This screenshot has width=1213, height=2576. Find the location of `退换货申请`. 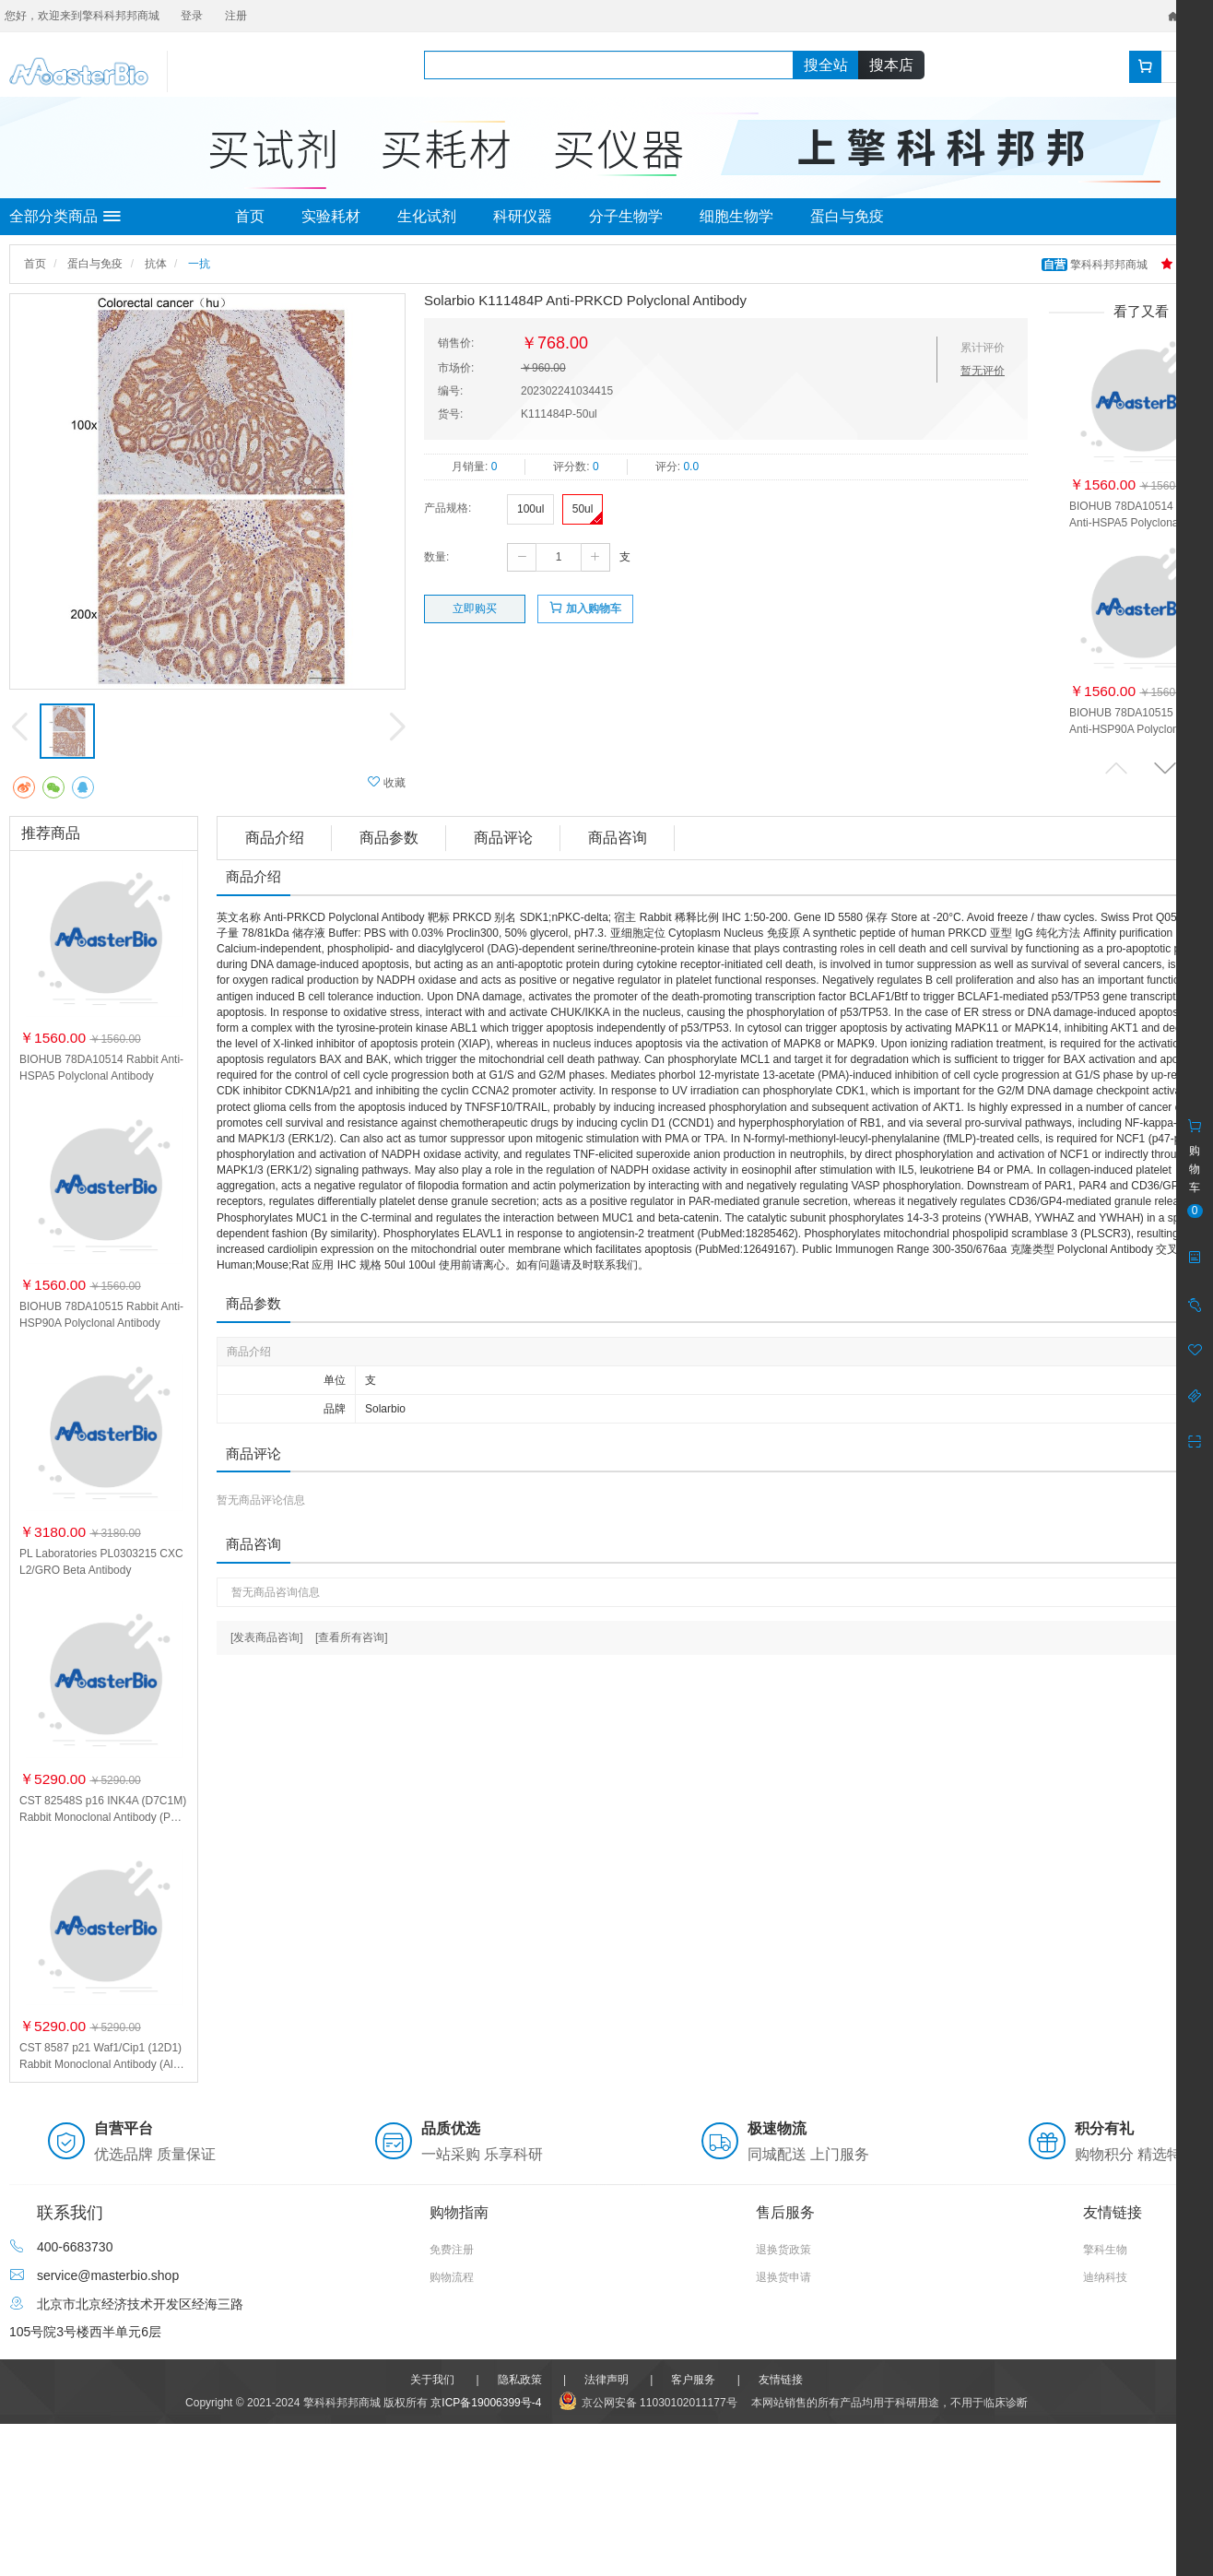

退换货申请 is located at coordinates (783, 2277).